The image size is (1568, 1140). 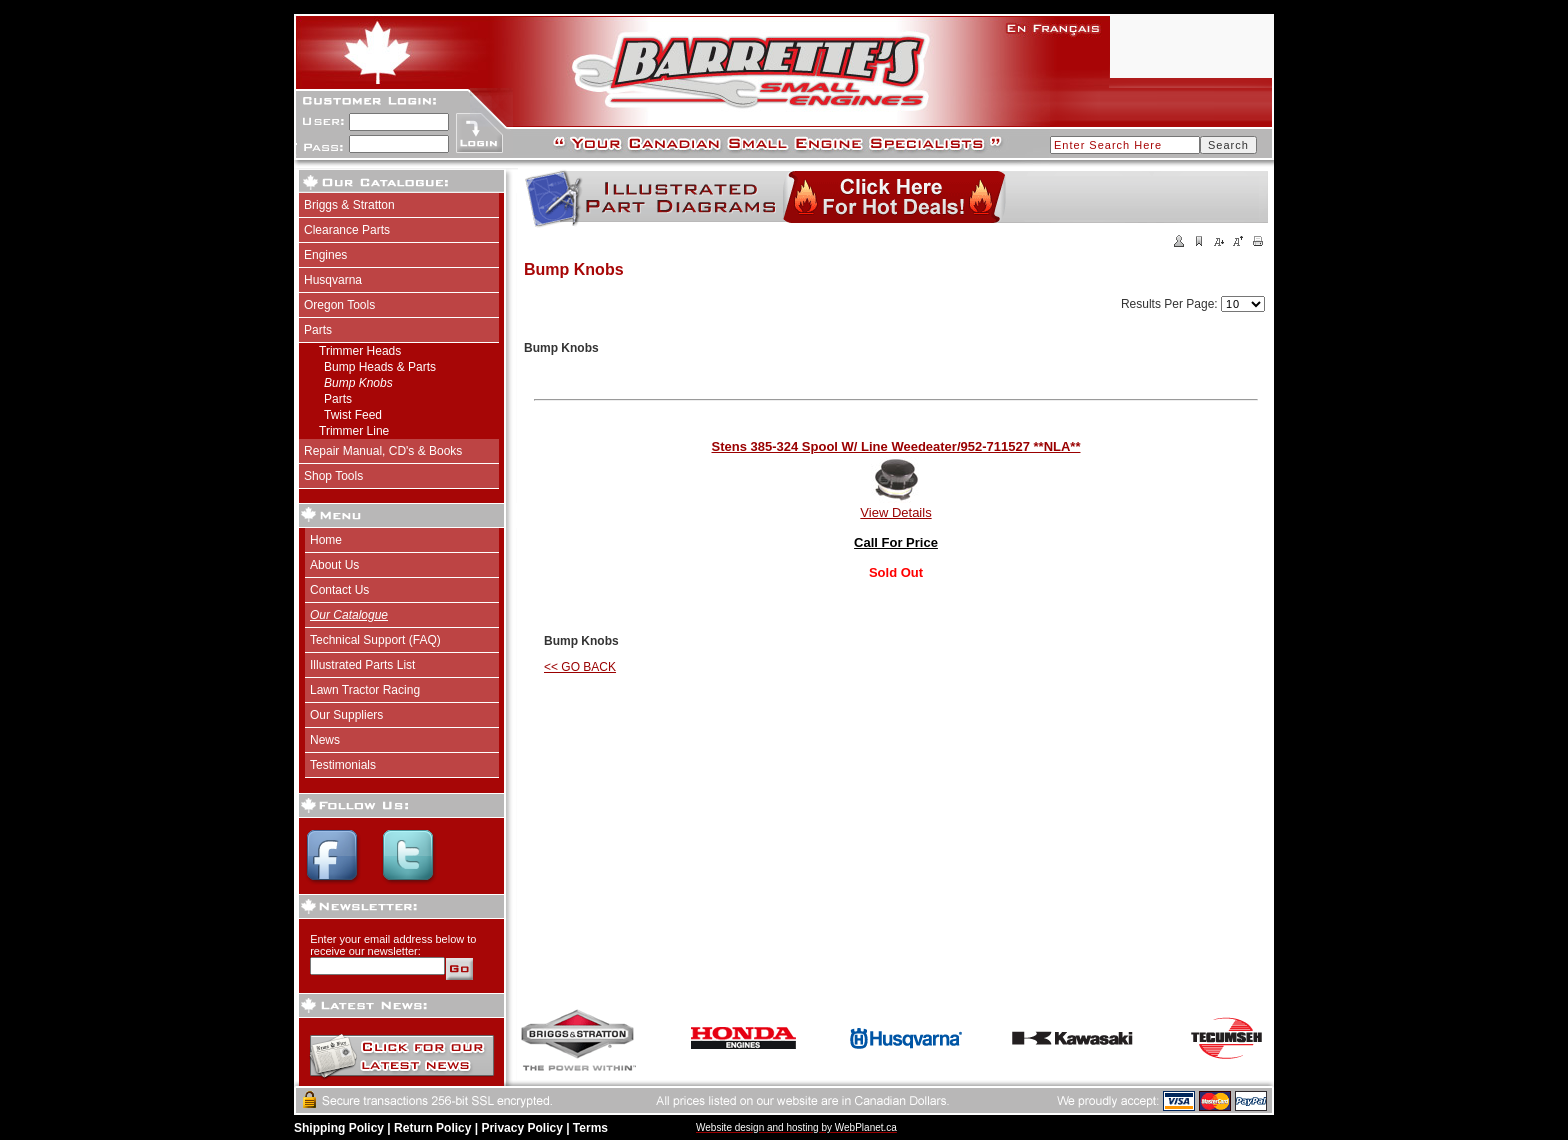 I want to click on Illustrated Parts List, so click(x=362, y=665).